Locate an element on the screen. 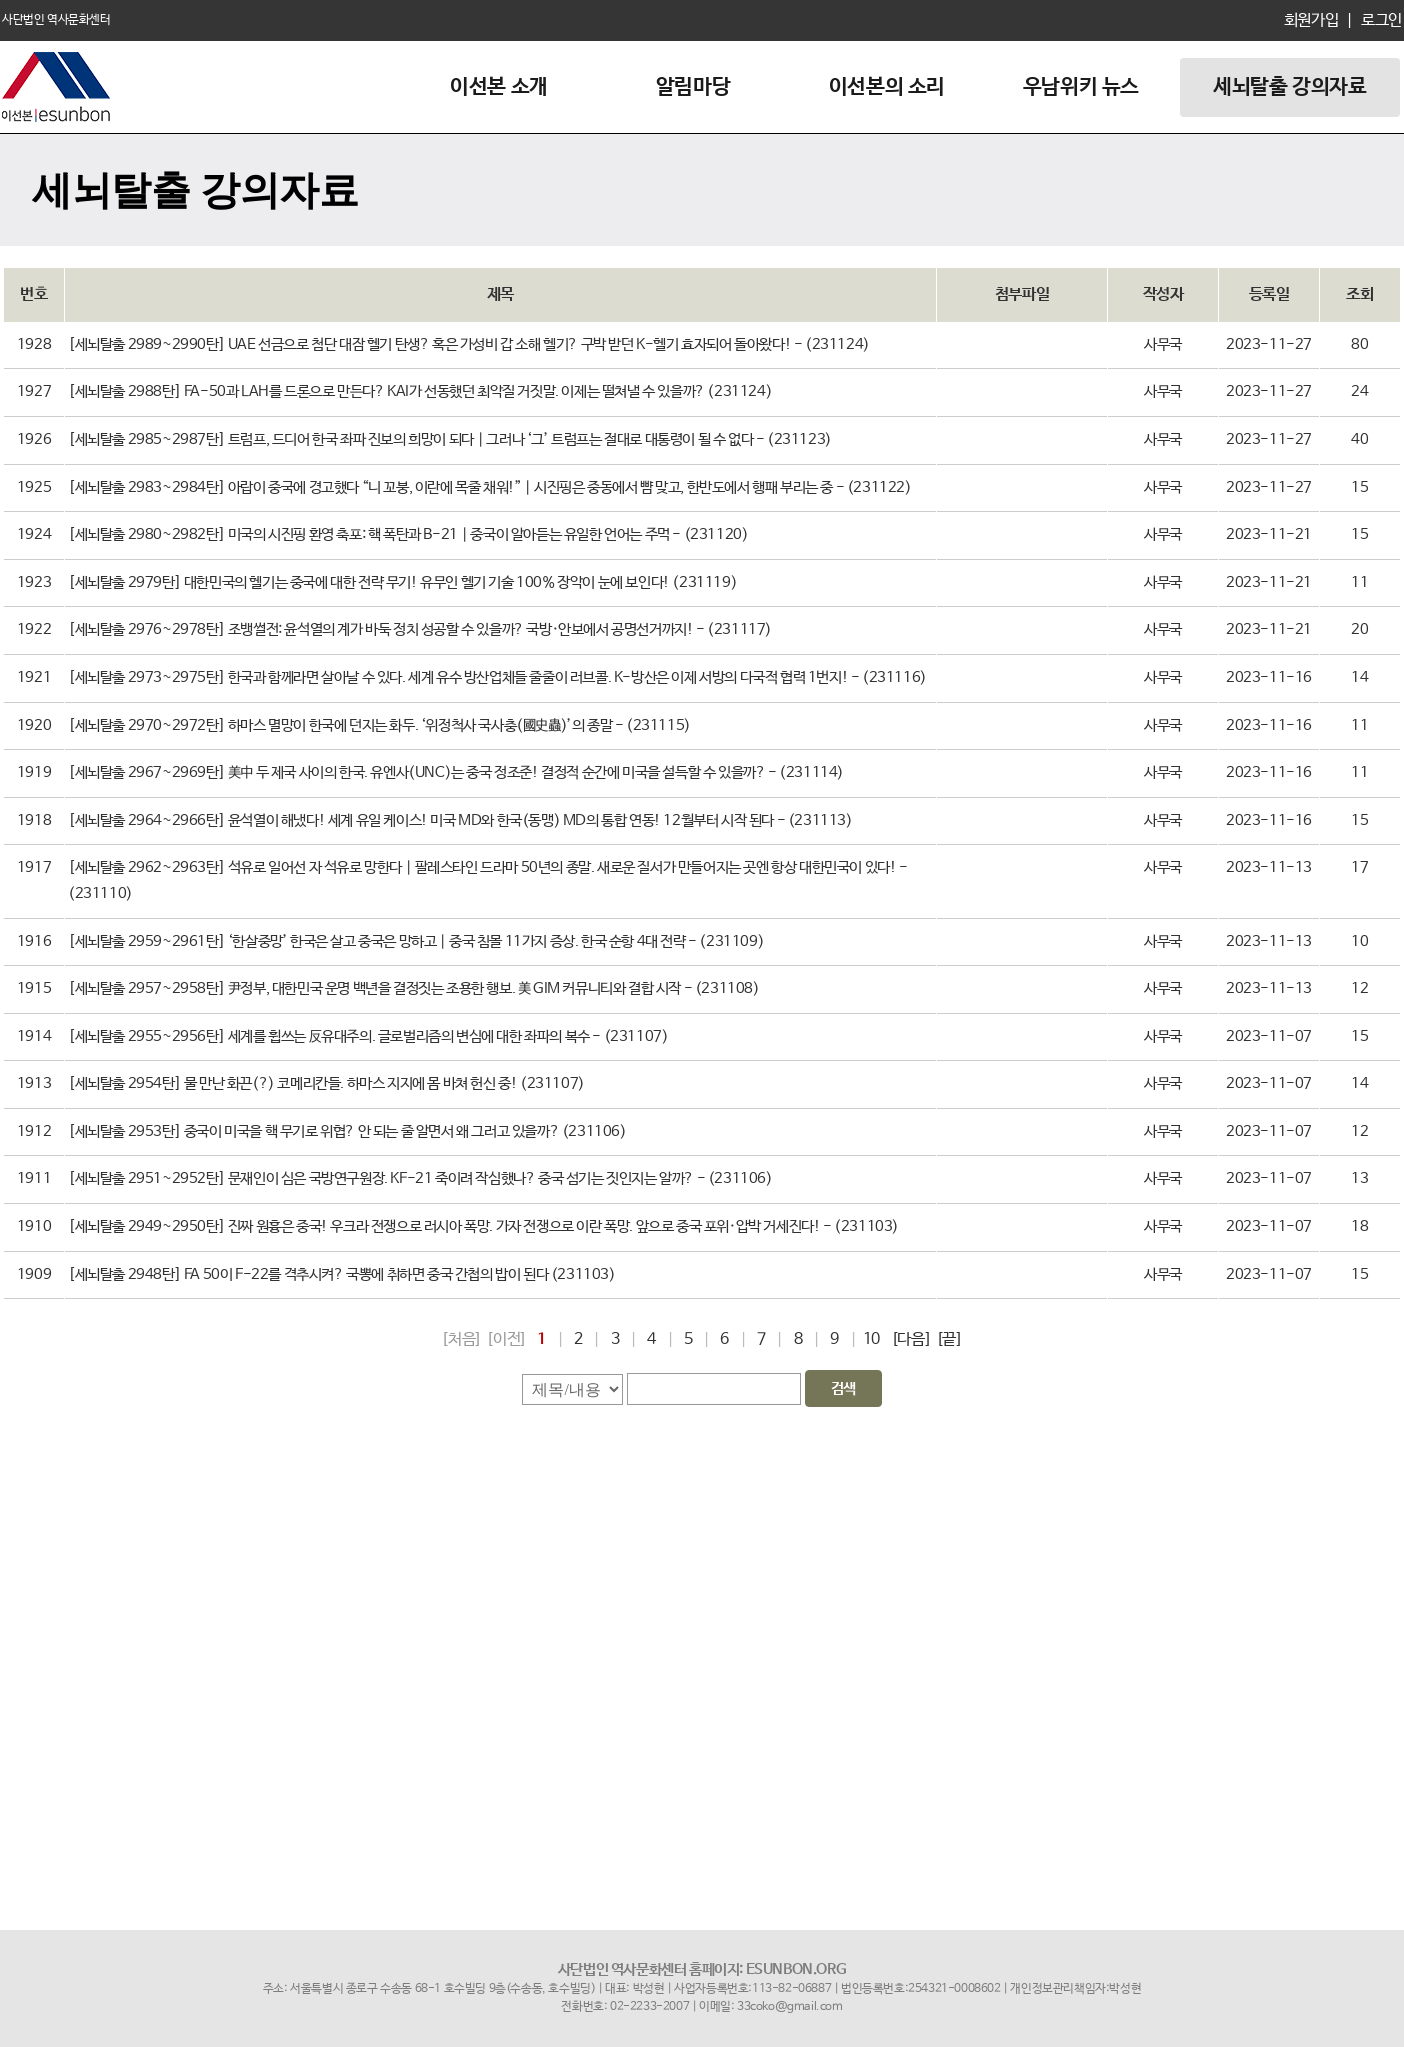 The height and width of the screenshot is (2047, 1404). [세뇌탈출 2949~2950탄] 진짜 원흉은 중국! 우크라 전쟁으로 러시아 폭망. 가자 전쟁으로 이란 폭망. 앞으로 중국 포위·압박 거세진다! - (231103) is located at coordinates (483, 1227).